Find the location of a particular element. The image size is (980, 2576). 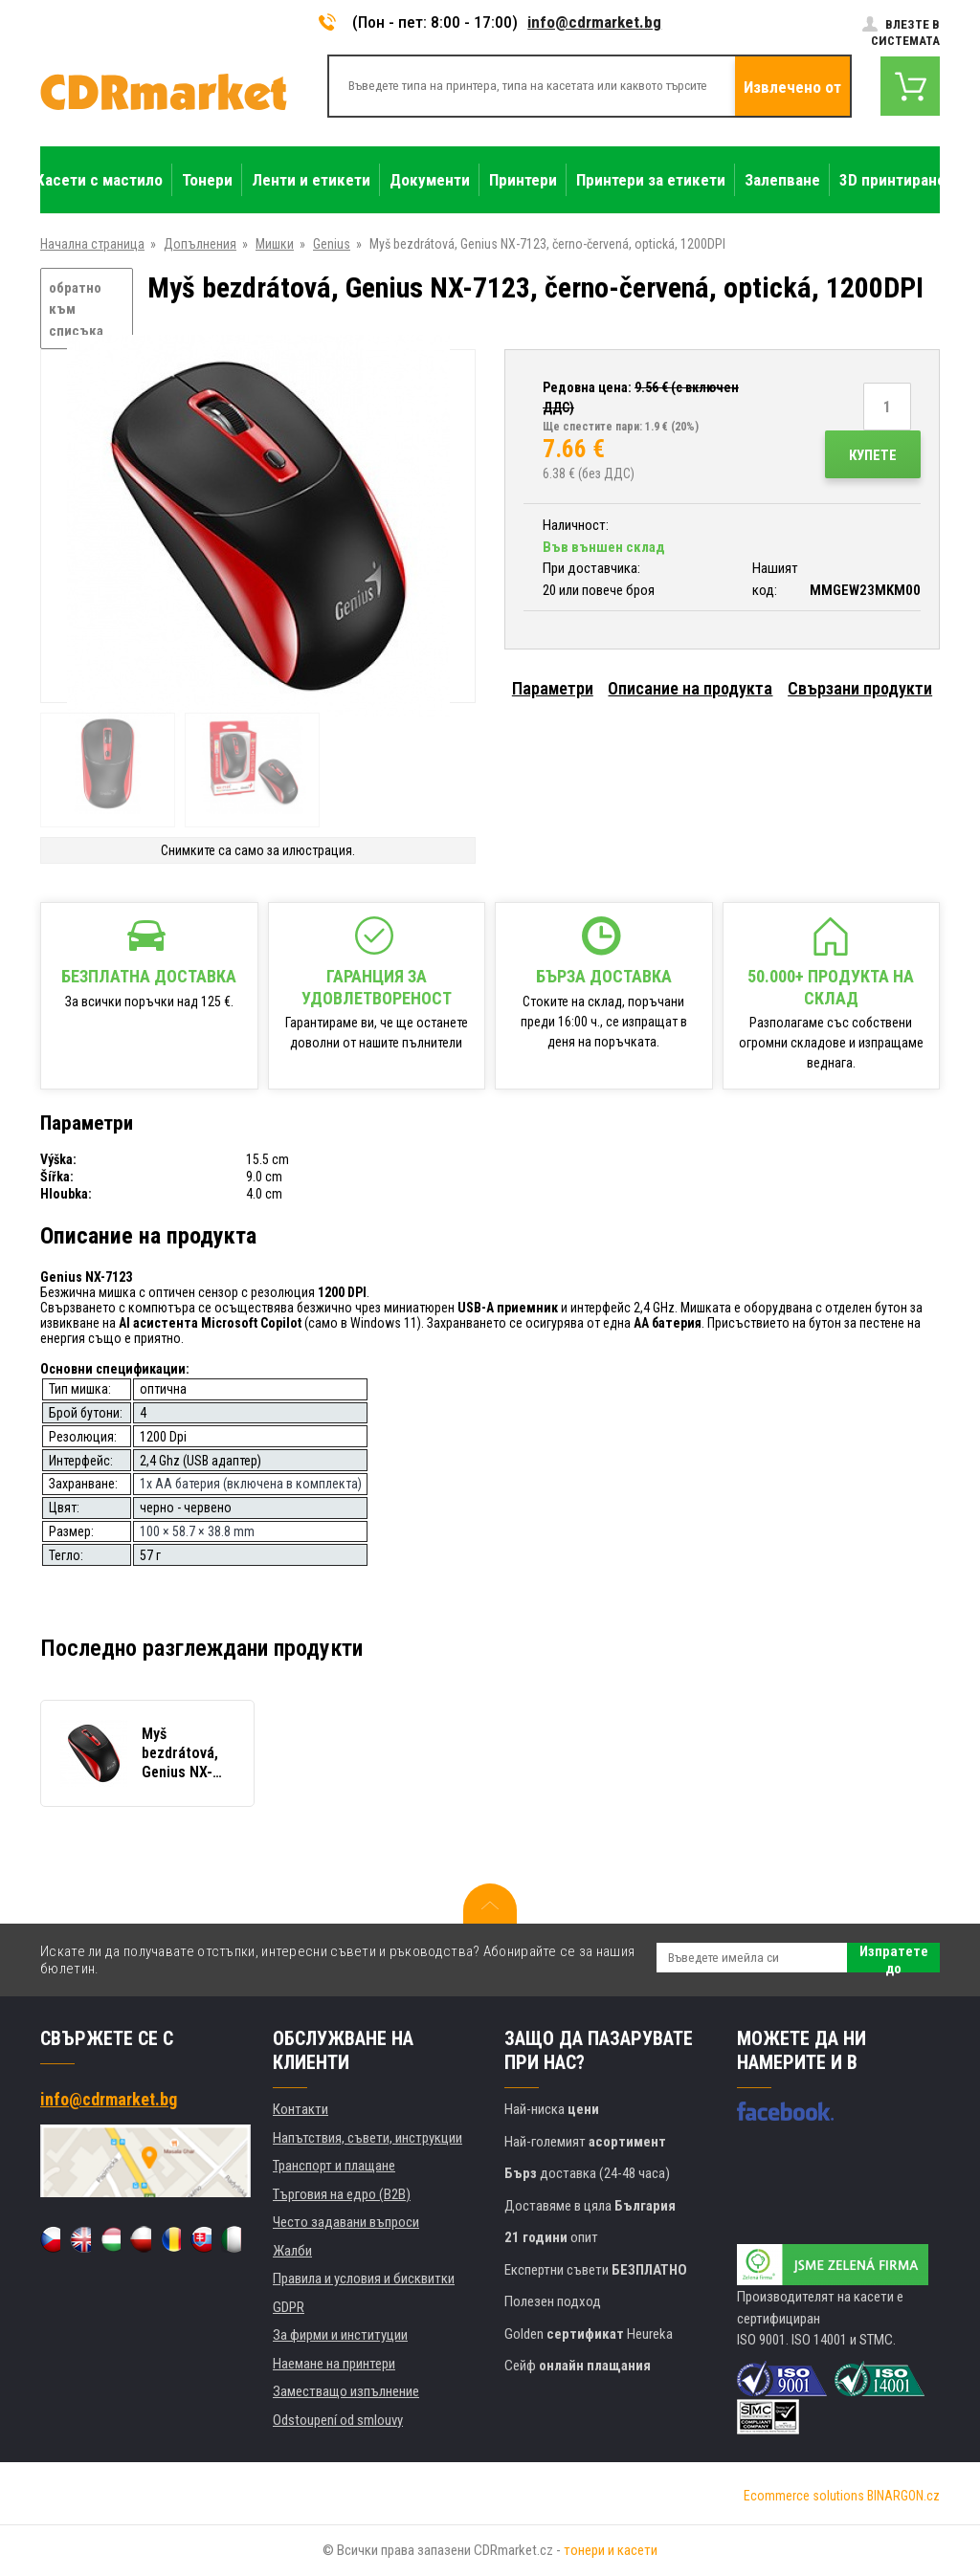

Контакти is located at coordinates (300, 2109).